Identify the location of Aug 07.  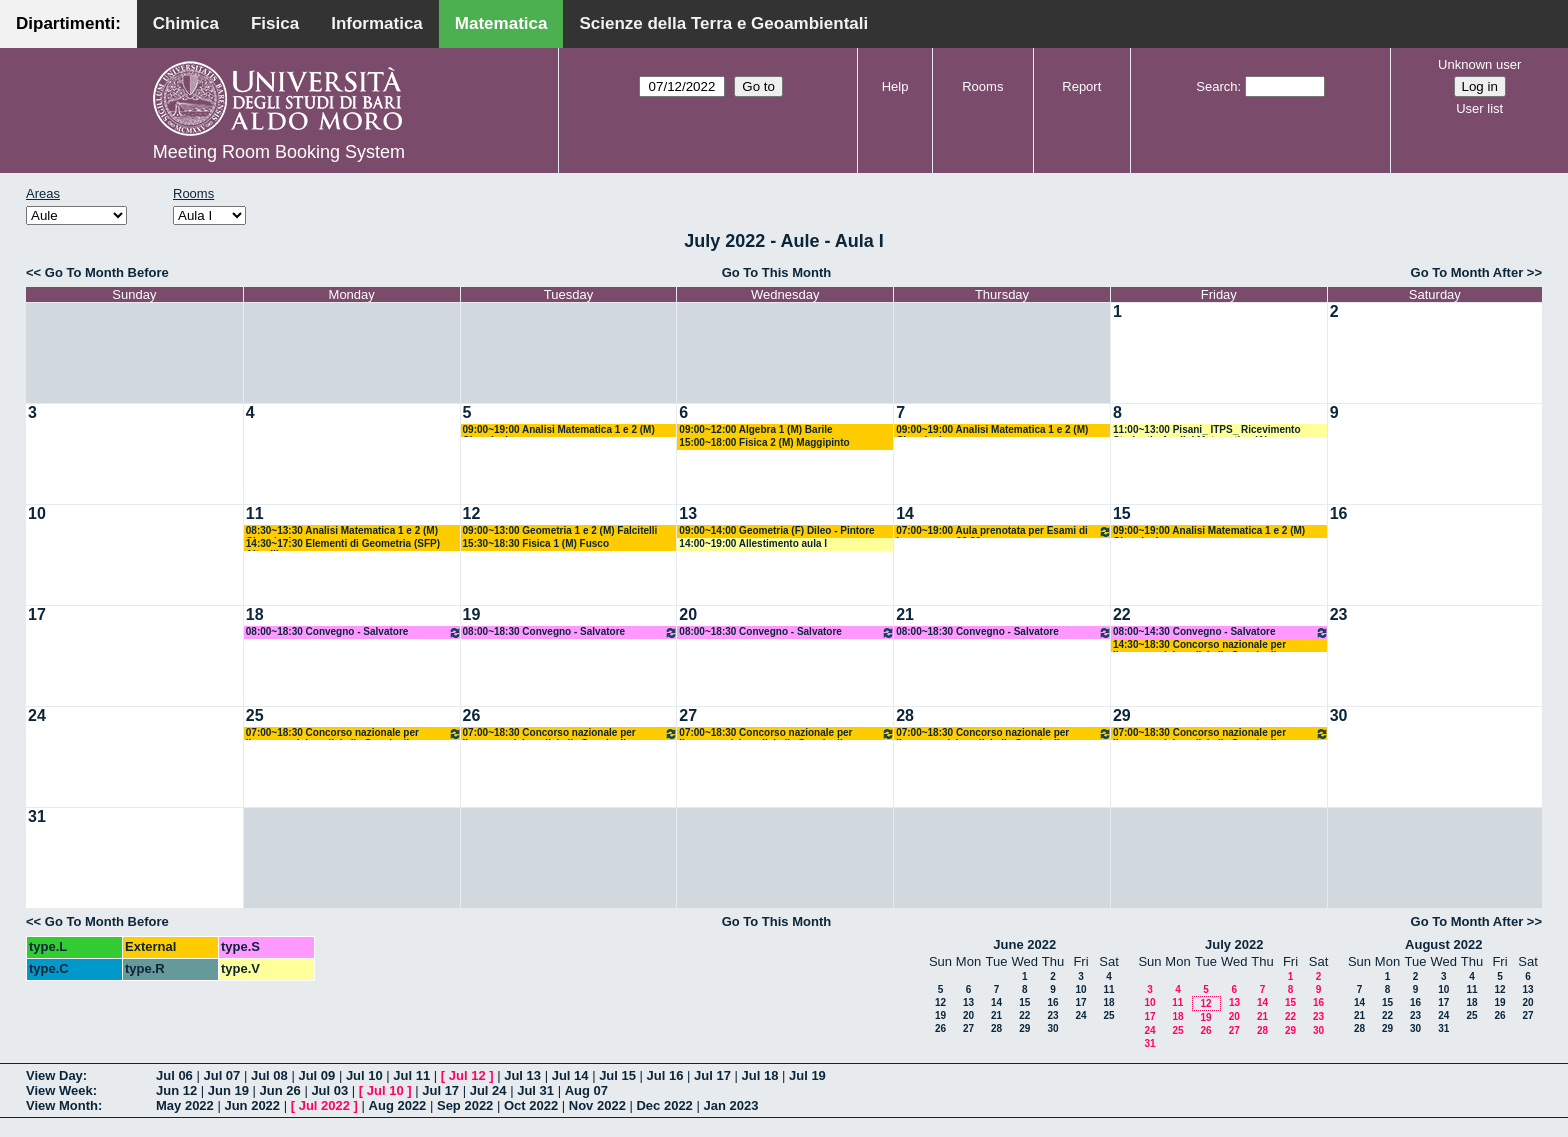
(586, 1090).